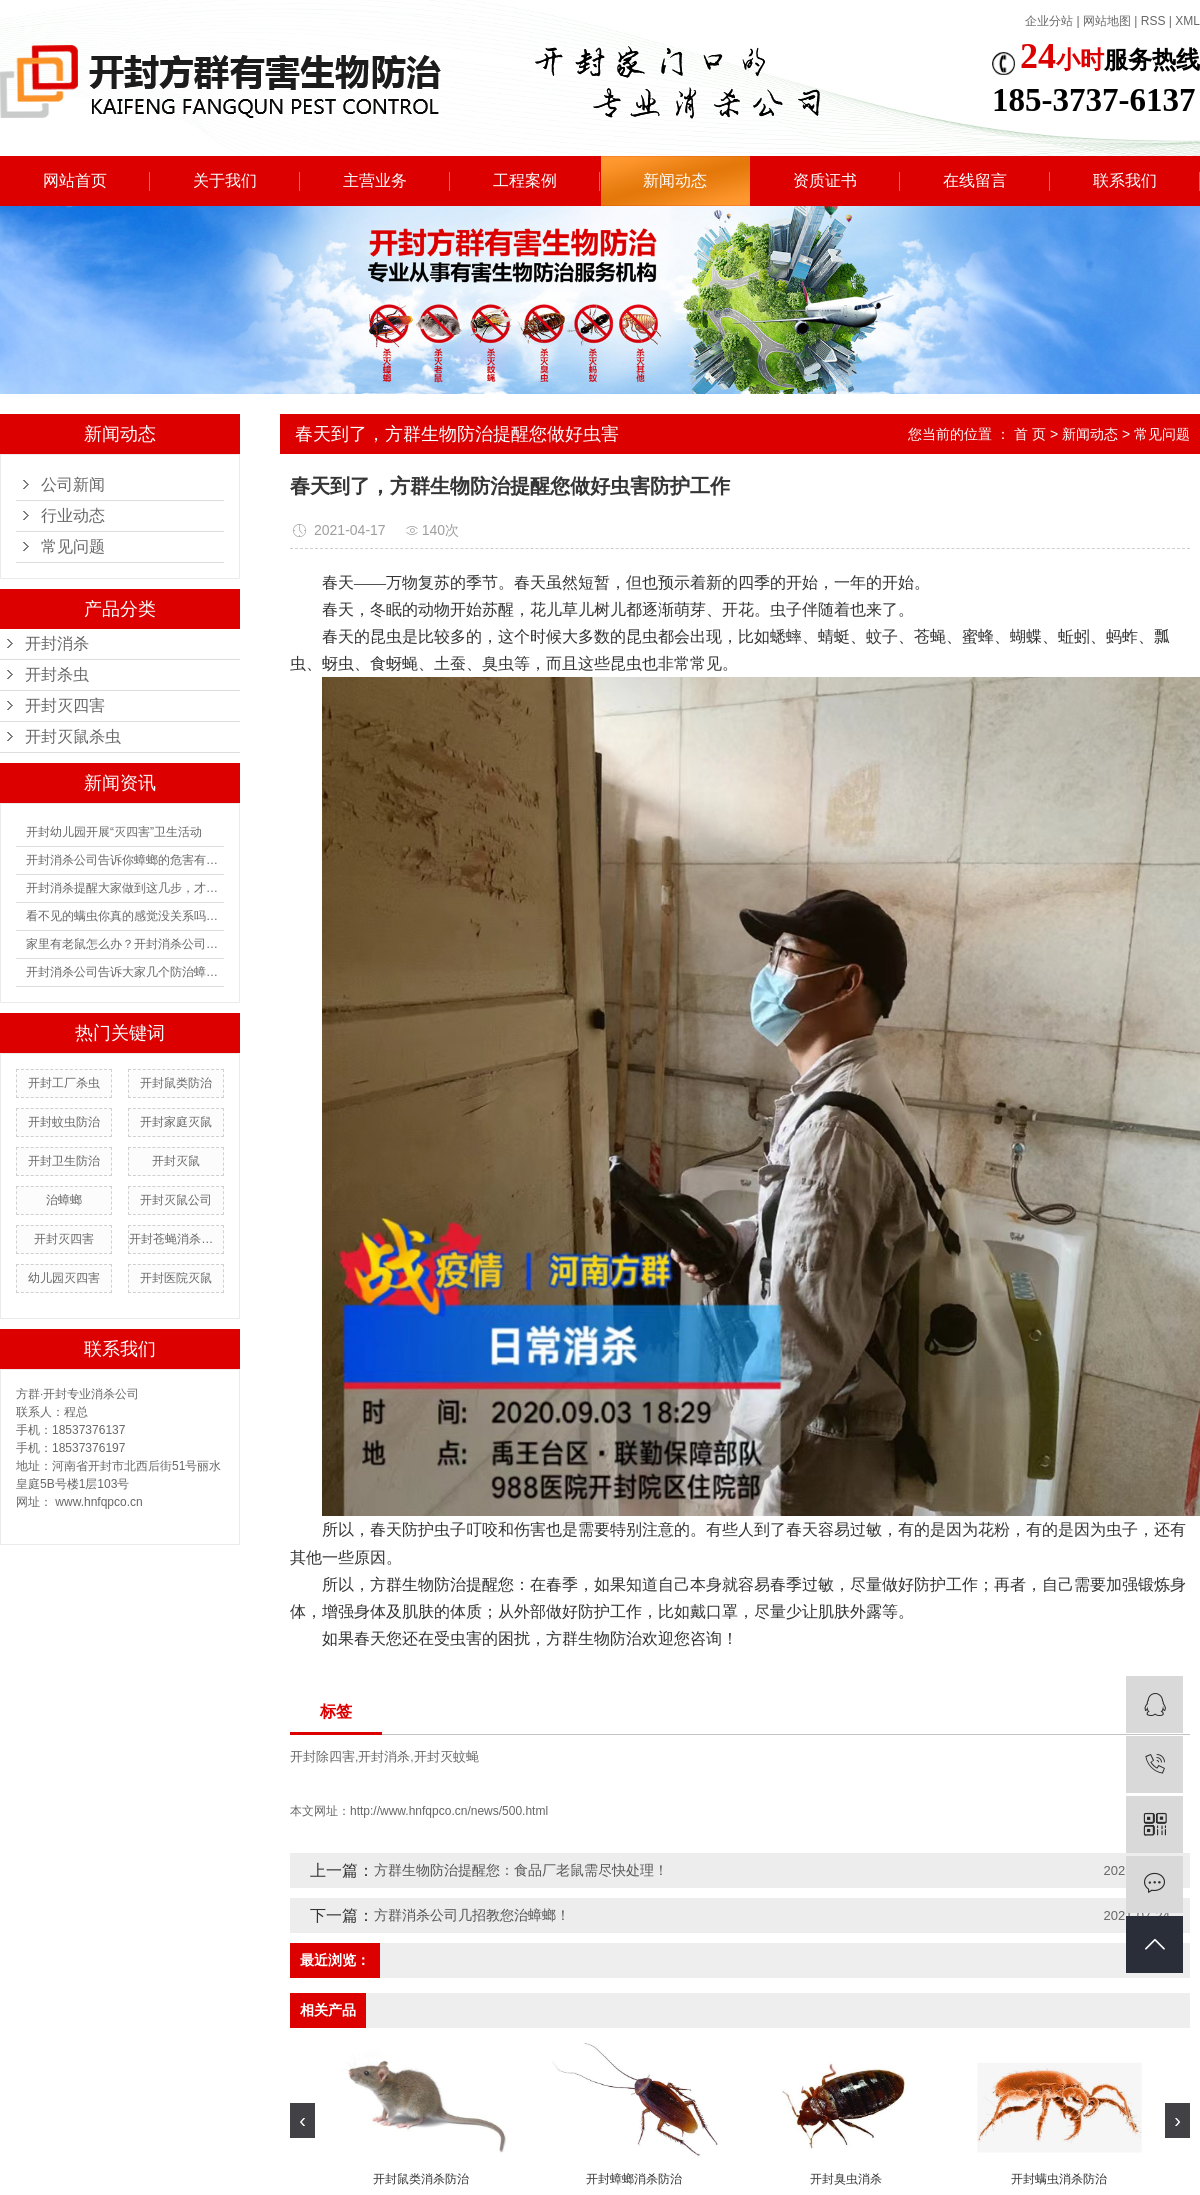 This screenshot has height=2195, width=1200. Describe the element at coordinates (975, 180) in the screenshot. I see `在线留言` at that location.